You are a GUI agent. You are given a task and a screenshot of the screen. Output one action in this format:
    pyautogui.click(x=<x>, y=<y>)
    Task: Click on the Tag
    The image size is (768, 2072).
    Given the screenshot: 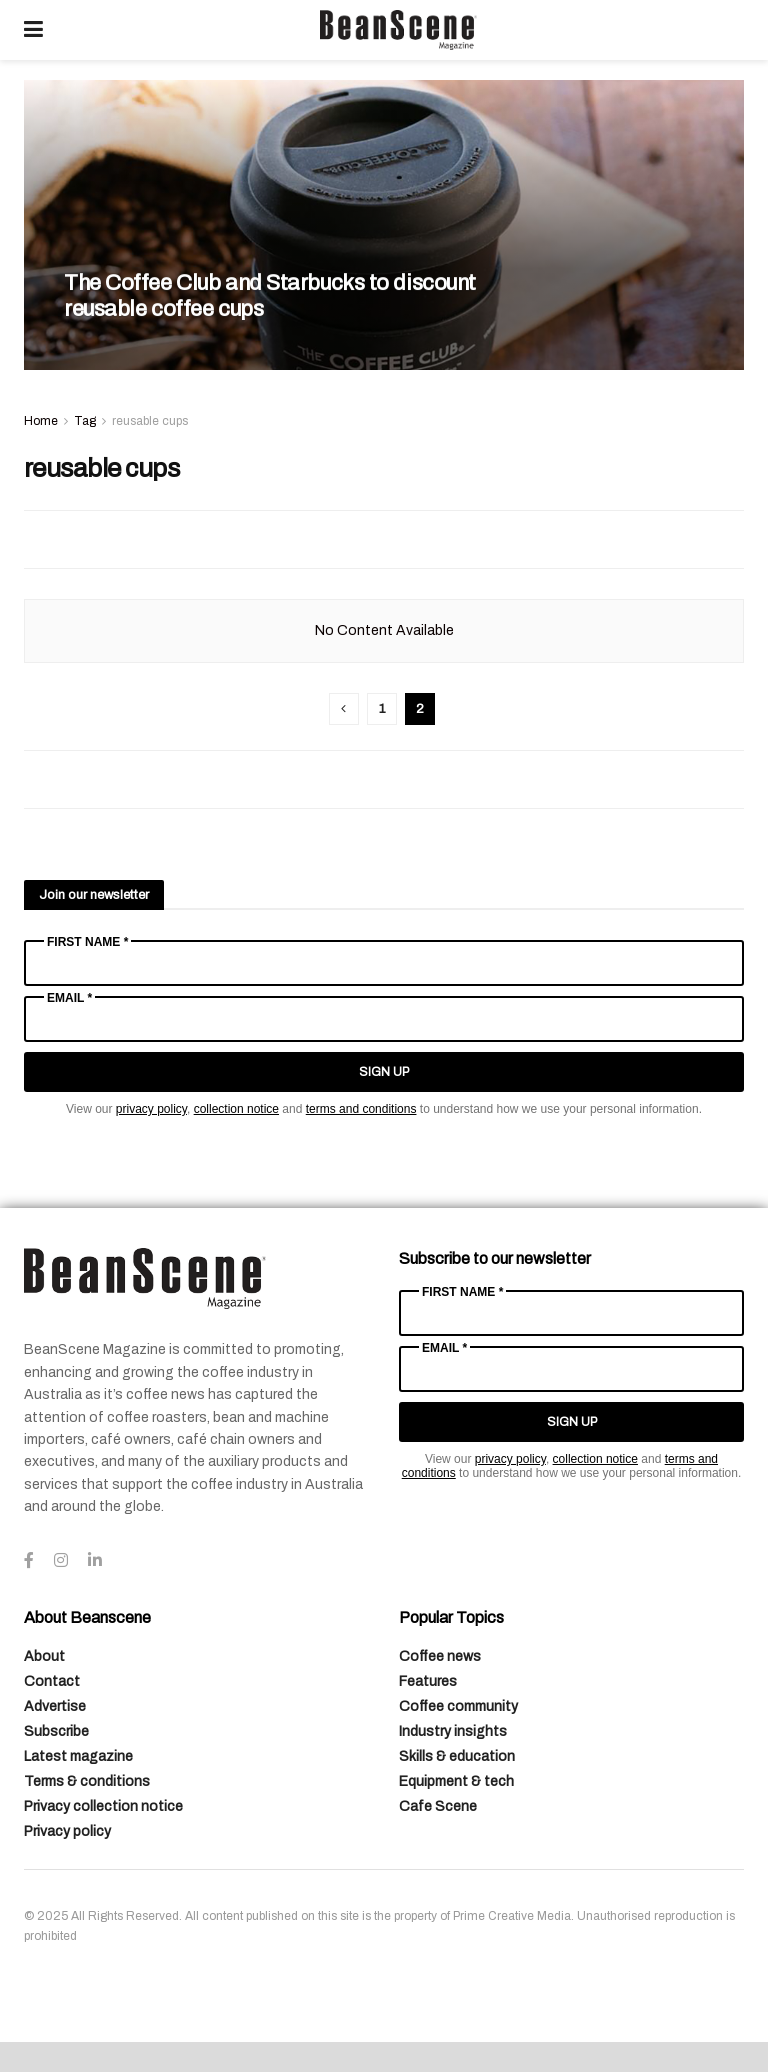 What is the action you would take?
    pyautogui.click(x=85, y=421)
    